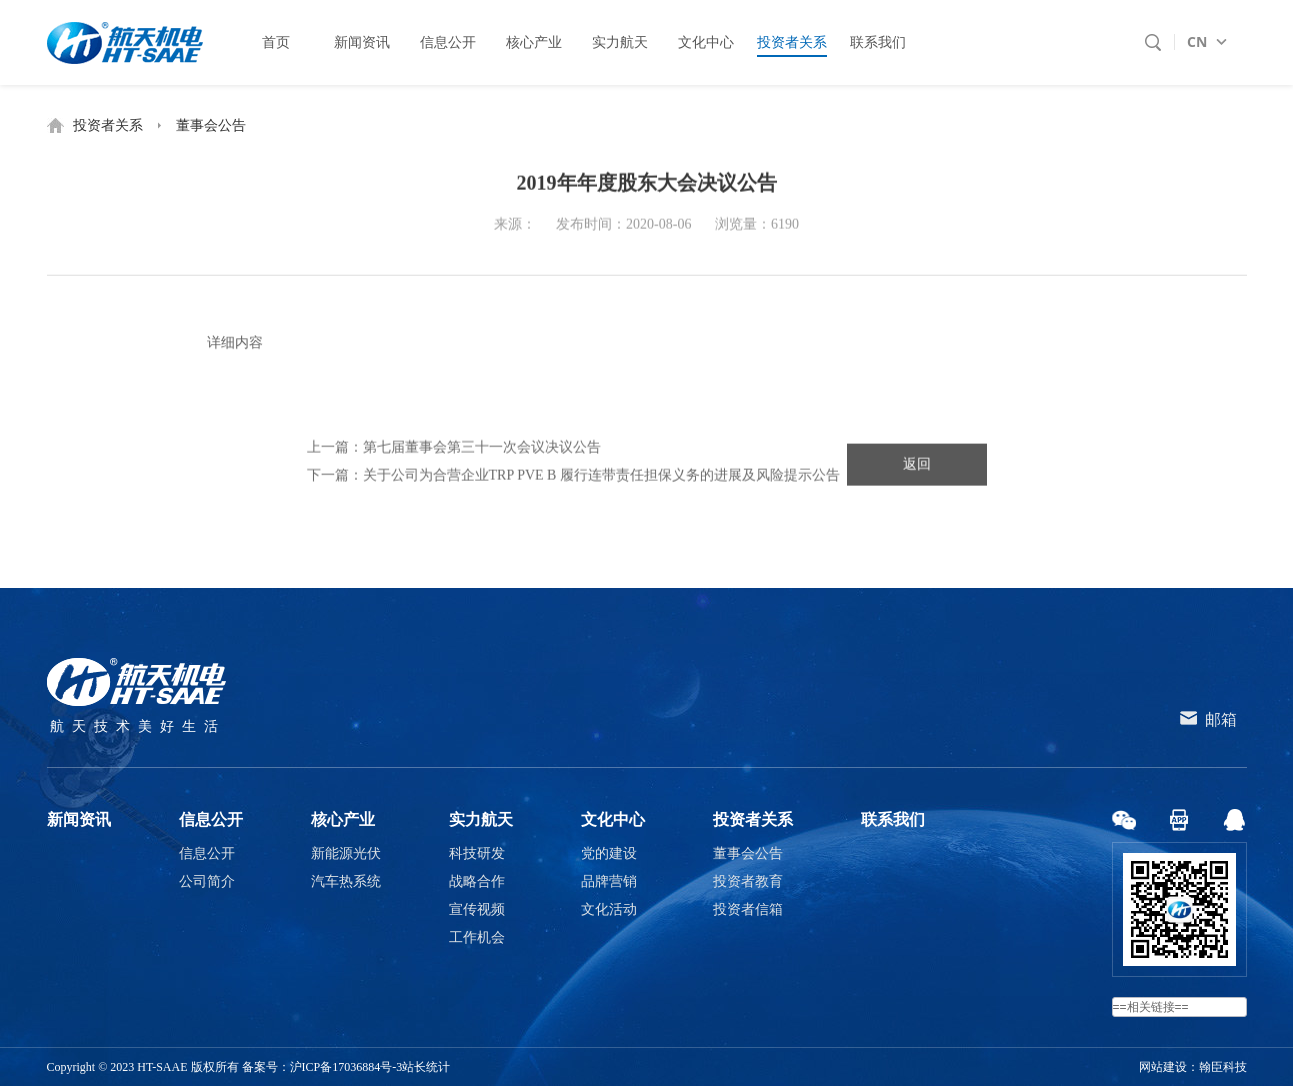  Describe the element at coordinates (917, 466) in the screenshot. I see `返回` at that location.